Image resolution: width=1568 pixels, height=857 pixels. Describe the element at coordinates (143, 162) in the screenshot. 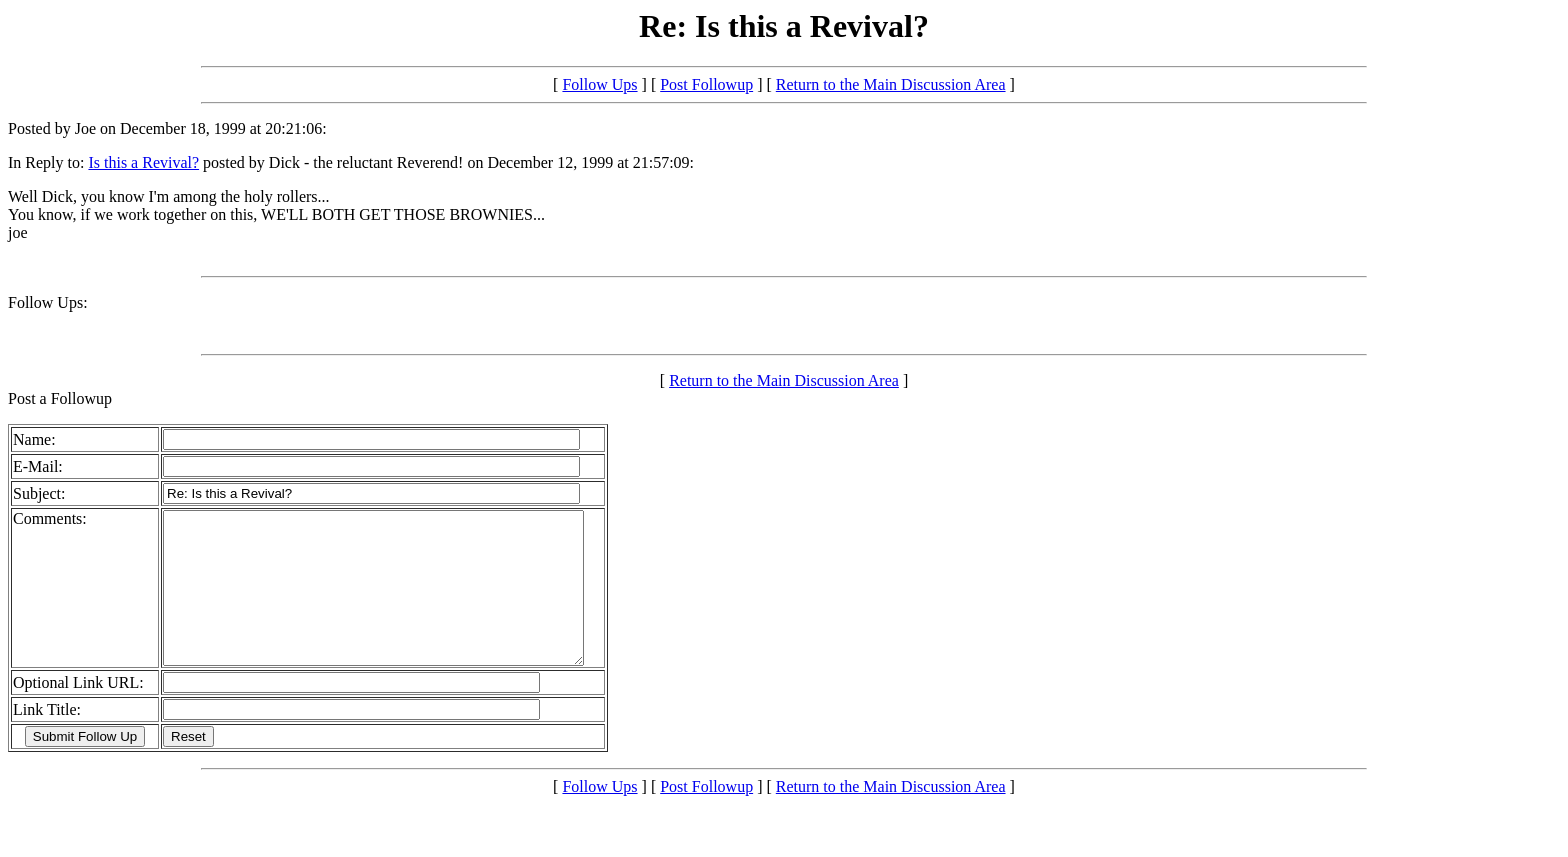

I see `Is this a Revival?` at that location.